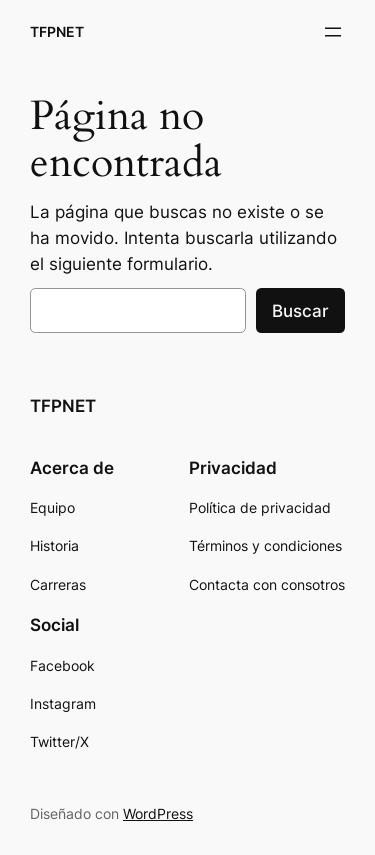 This screenshot has width=375, height=855. What do you see at coordinates (333, 32) in the screenshot?
I see `[Abrir el menú]` at bounding box center [333, 32].